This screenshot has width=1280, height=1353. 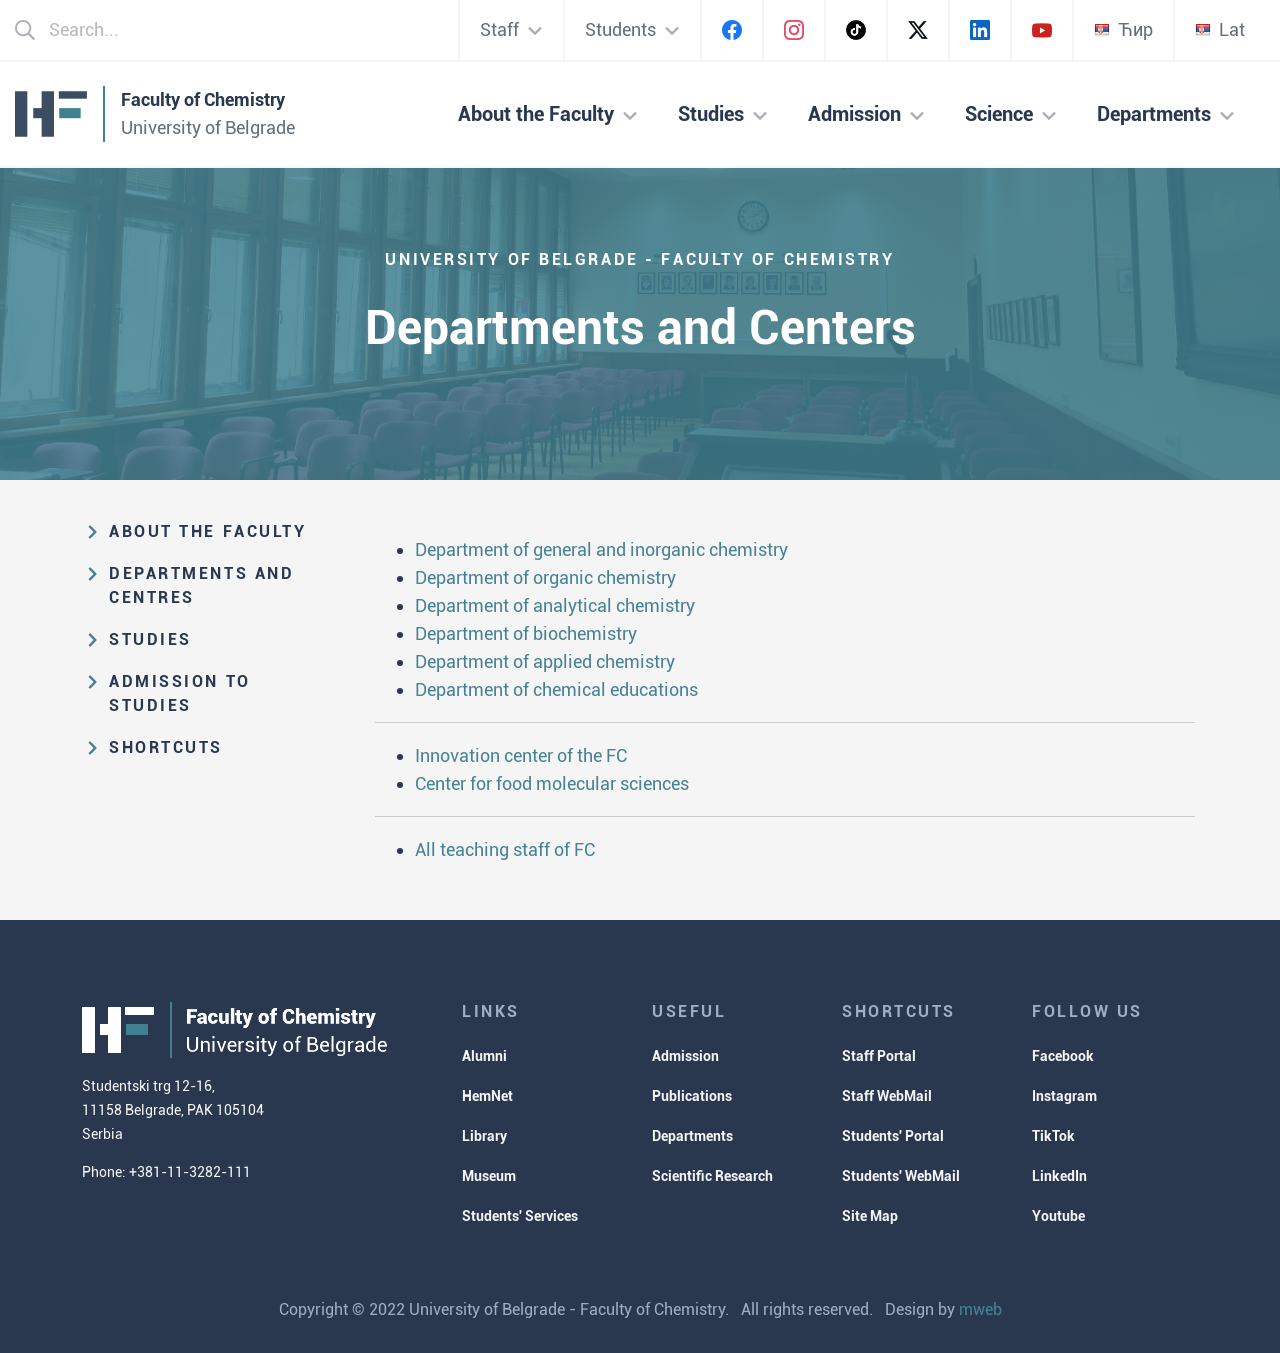 What do you see at coordinates (893, 1136) in the screenshot?
I see `Students' Portal` at bounding box center [893, 1136].